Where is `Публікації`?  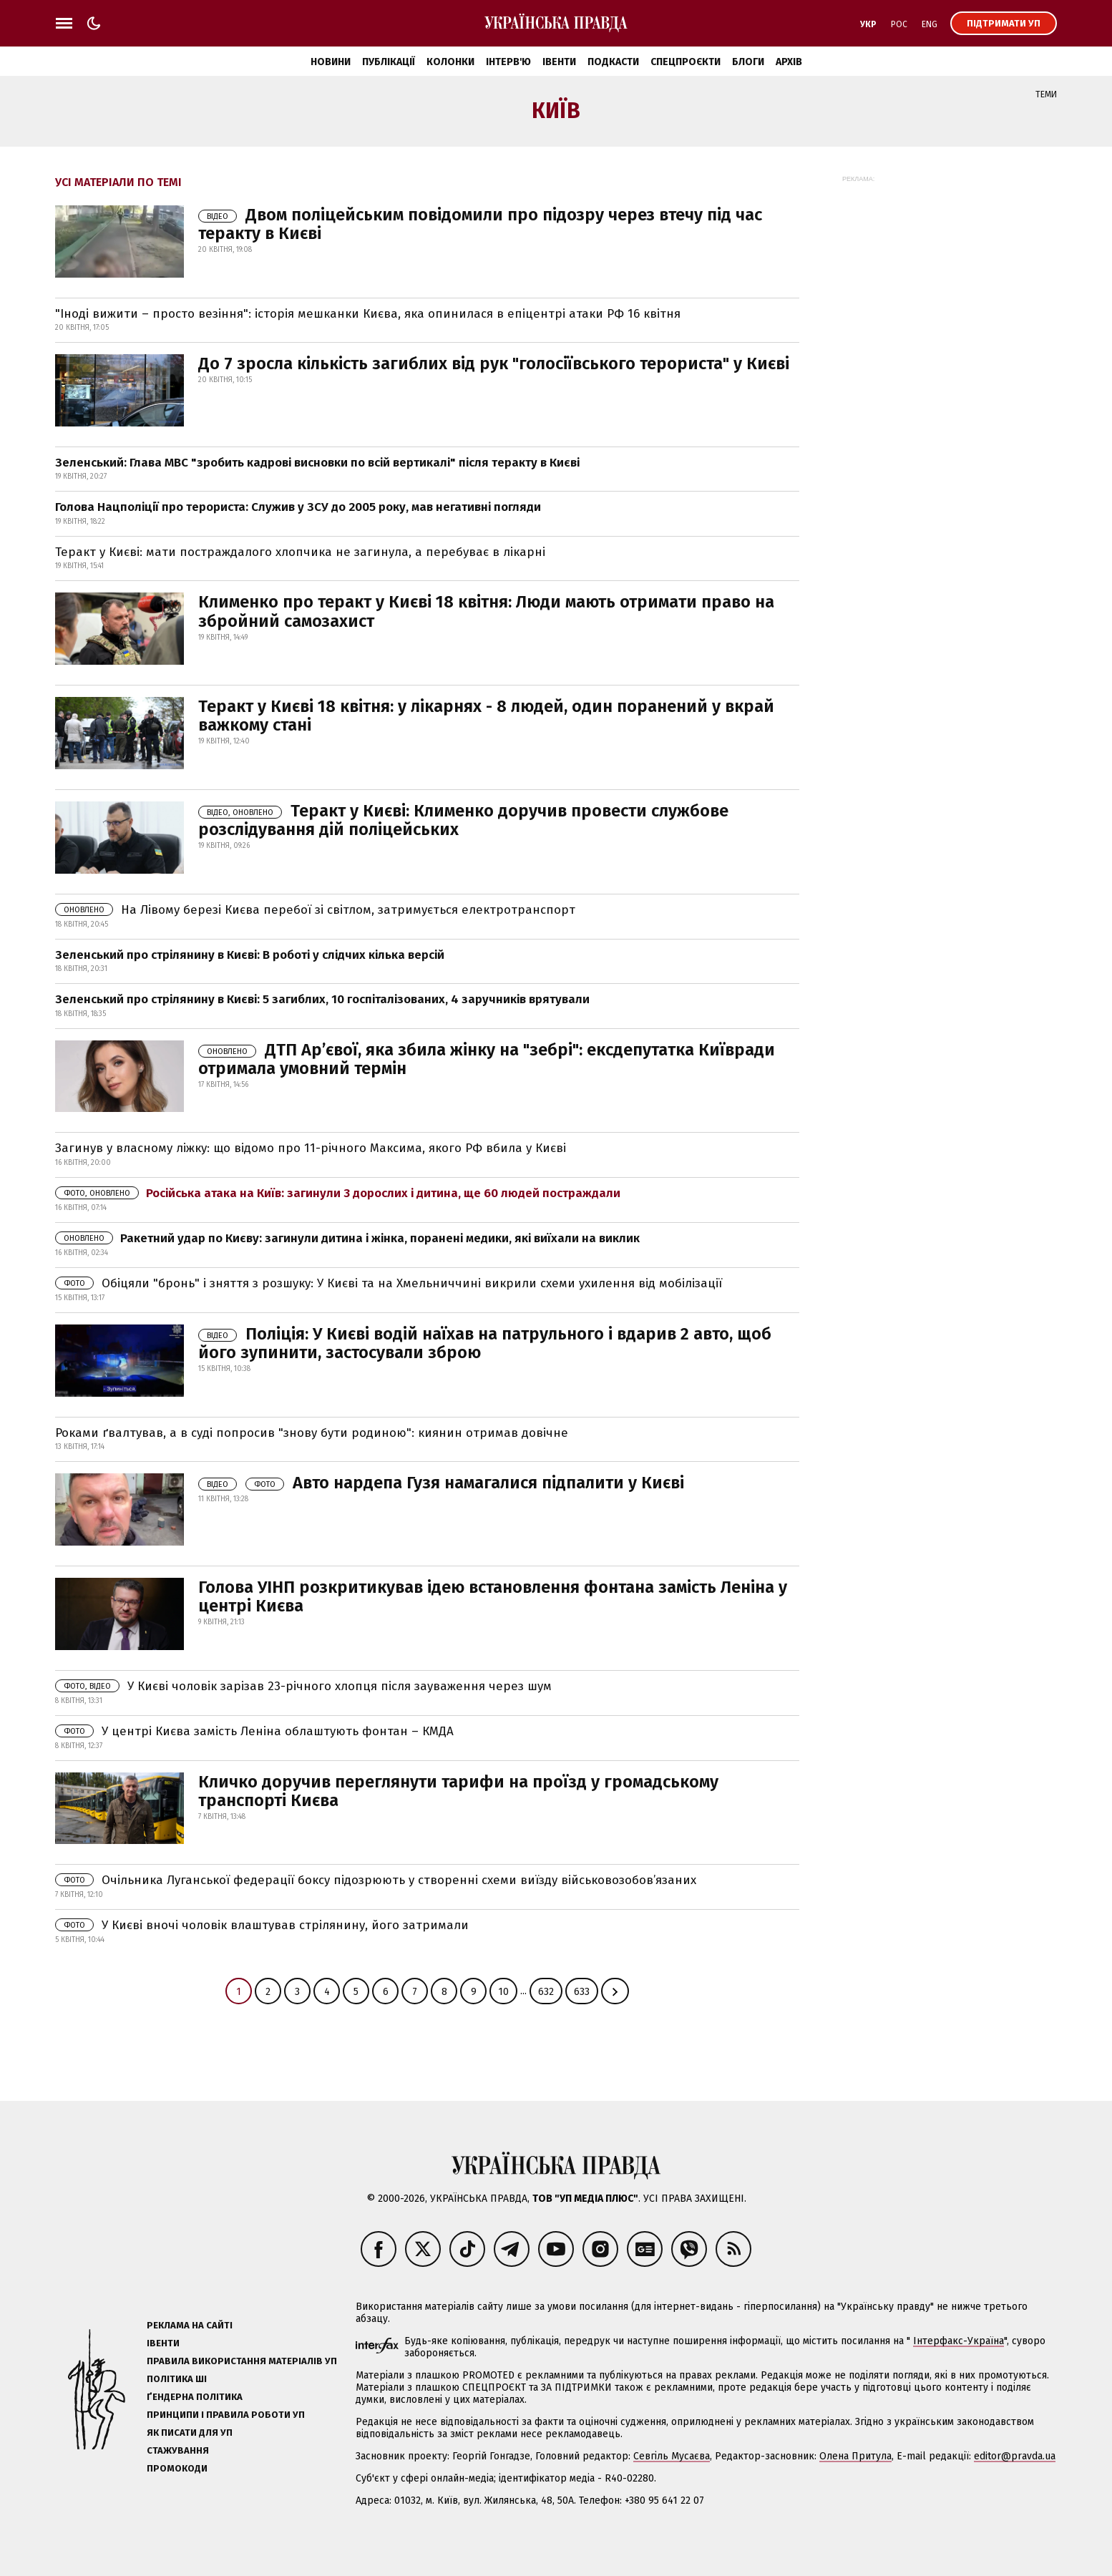
Публікації is located at coordinates (388, 62).